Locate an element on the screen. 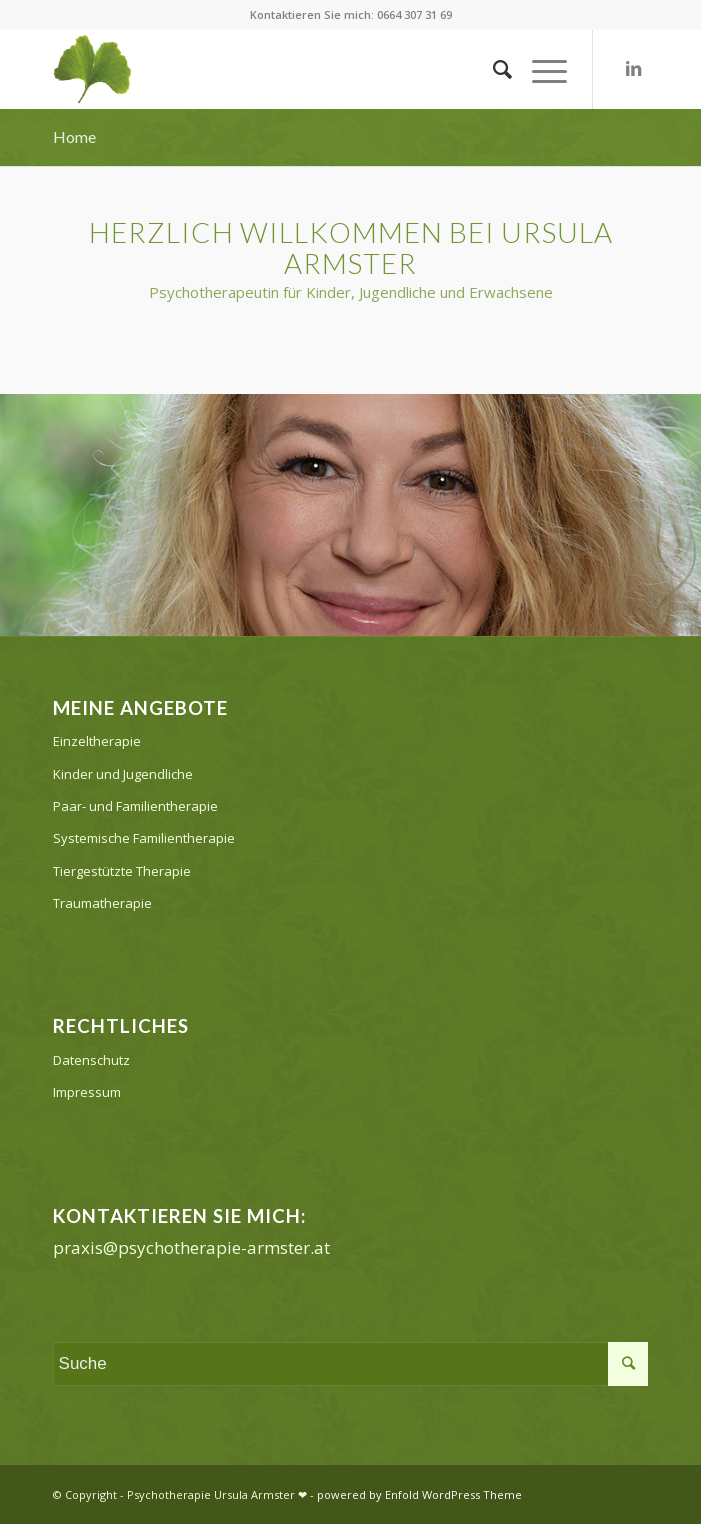  Impressum is located at coordinates (87, 1092).